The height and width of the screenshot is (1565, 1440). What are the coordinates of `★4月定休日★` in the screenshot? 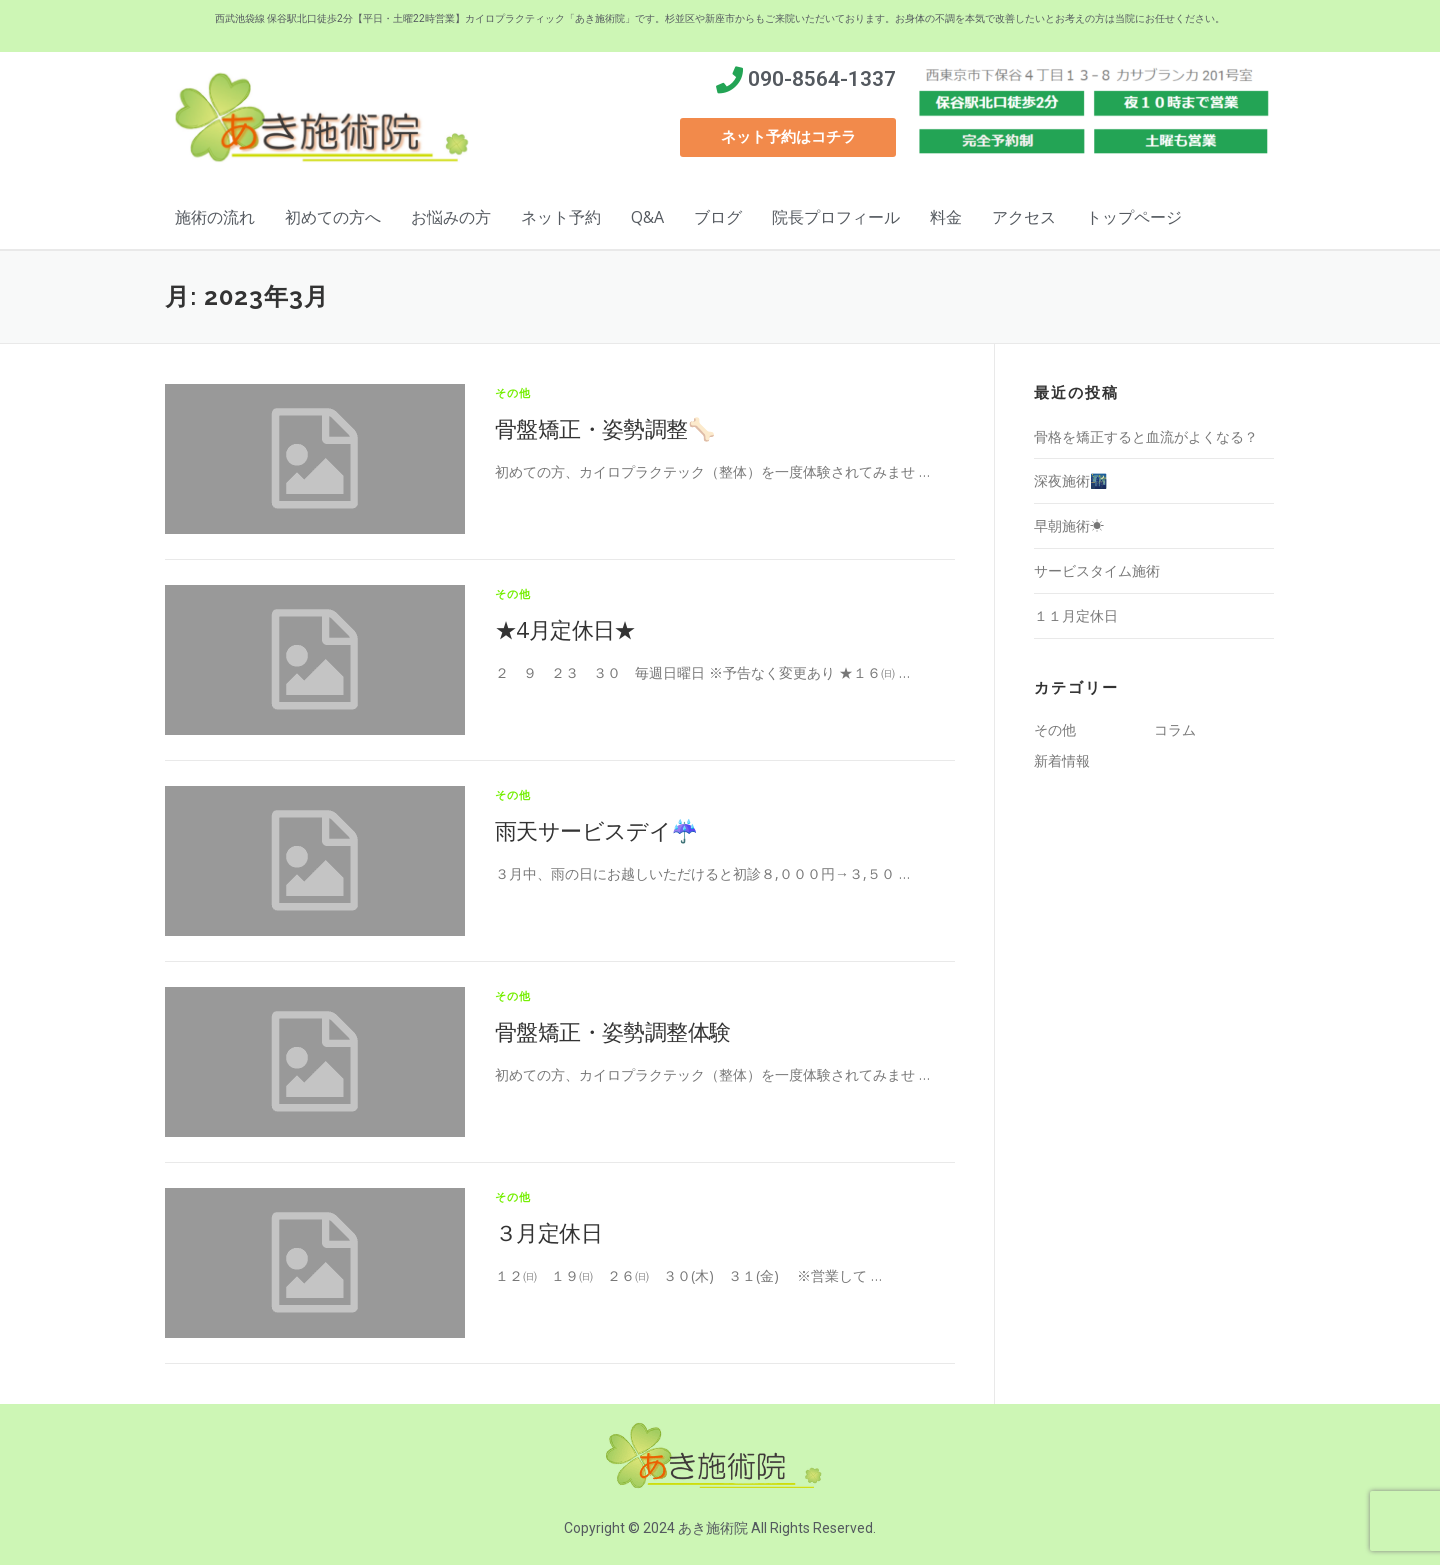 It's located at (565, 629).